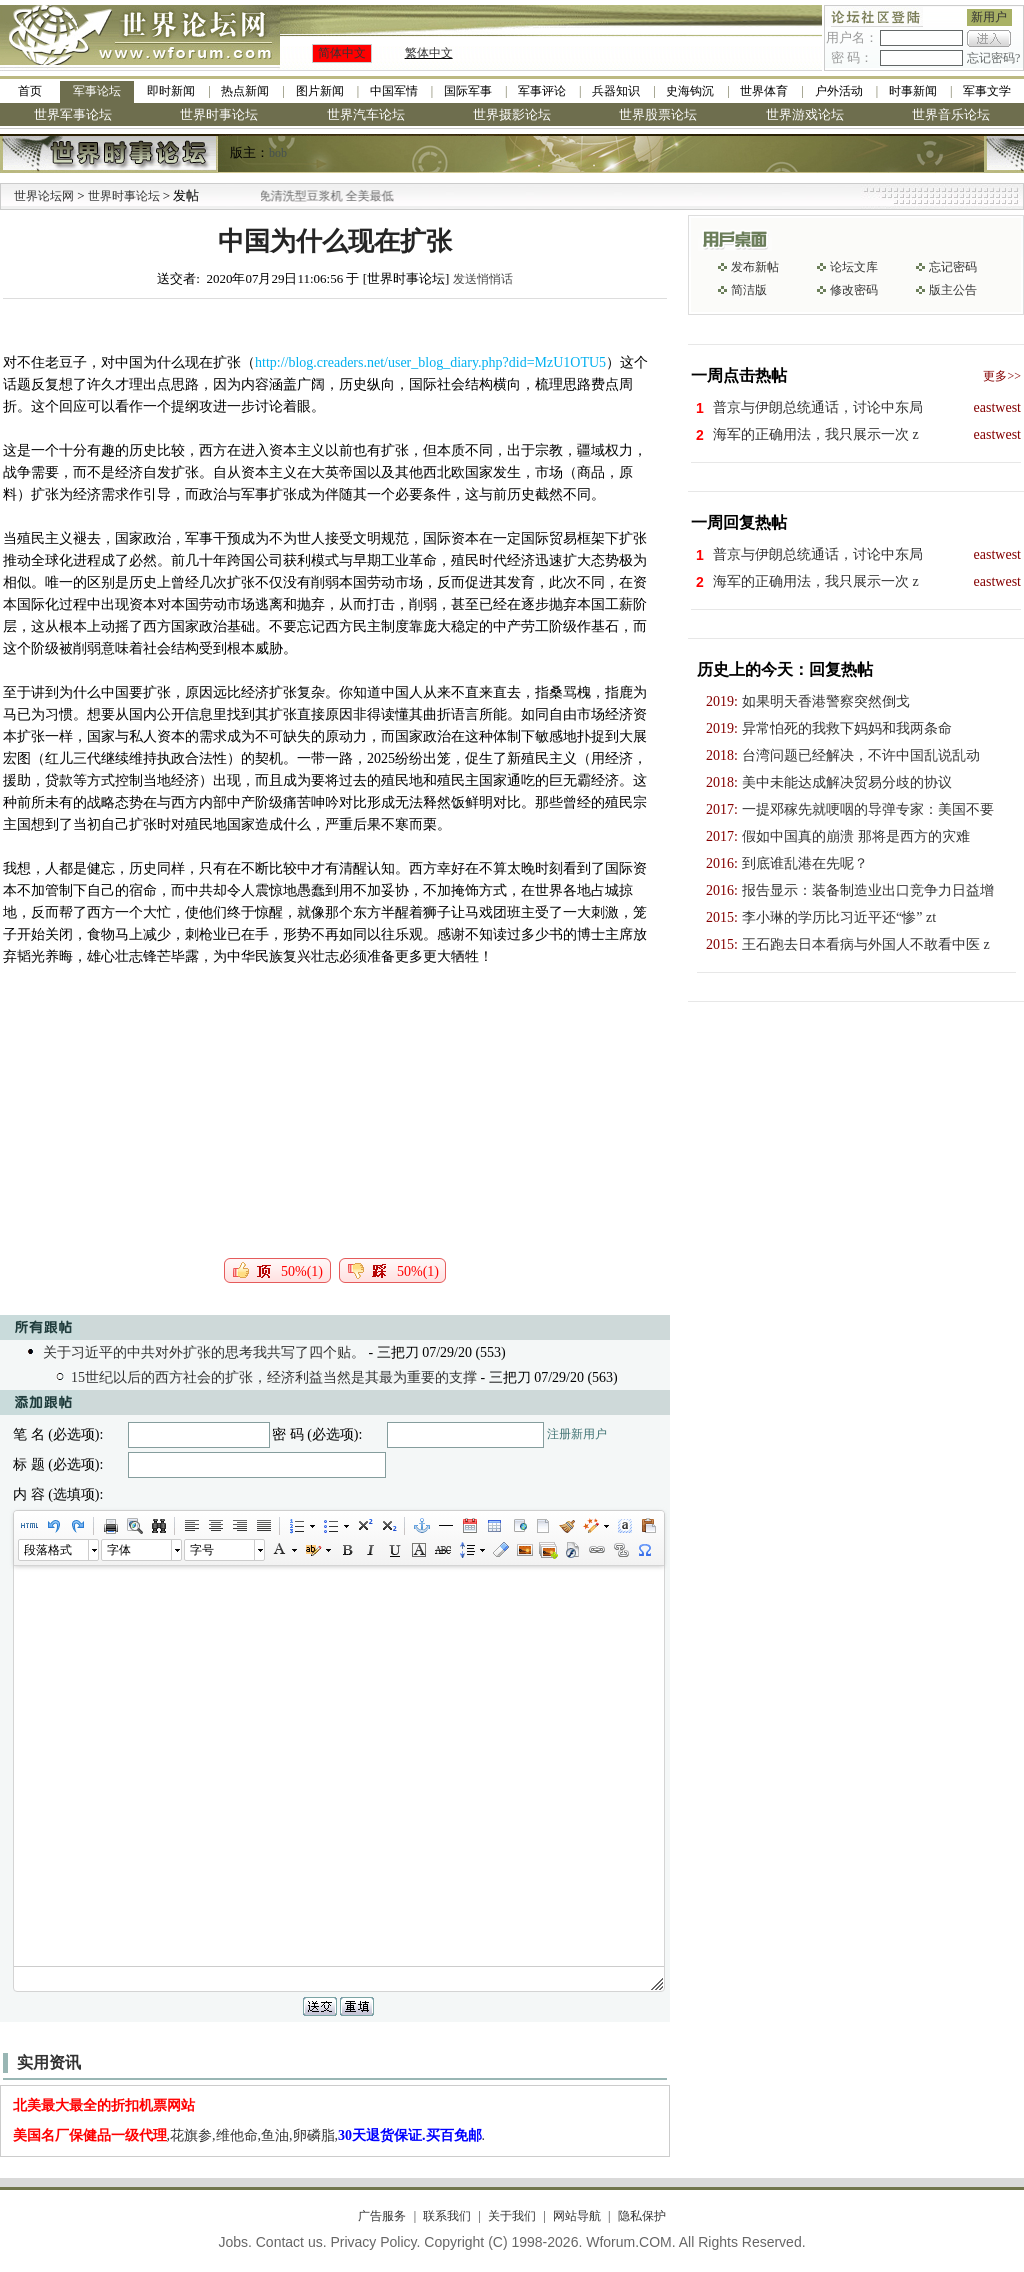 This screenshot has height=2272, width=1024. What do you see at coordinates (447, 2216) in the screenshot?
I see `联系我们` at bounding box center [447, 2216].